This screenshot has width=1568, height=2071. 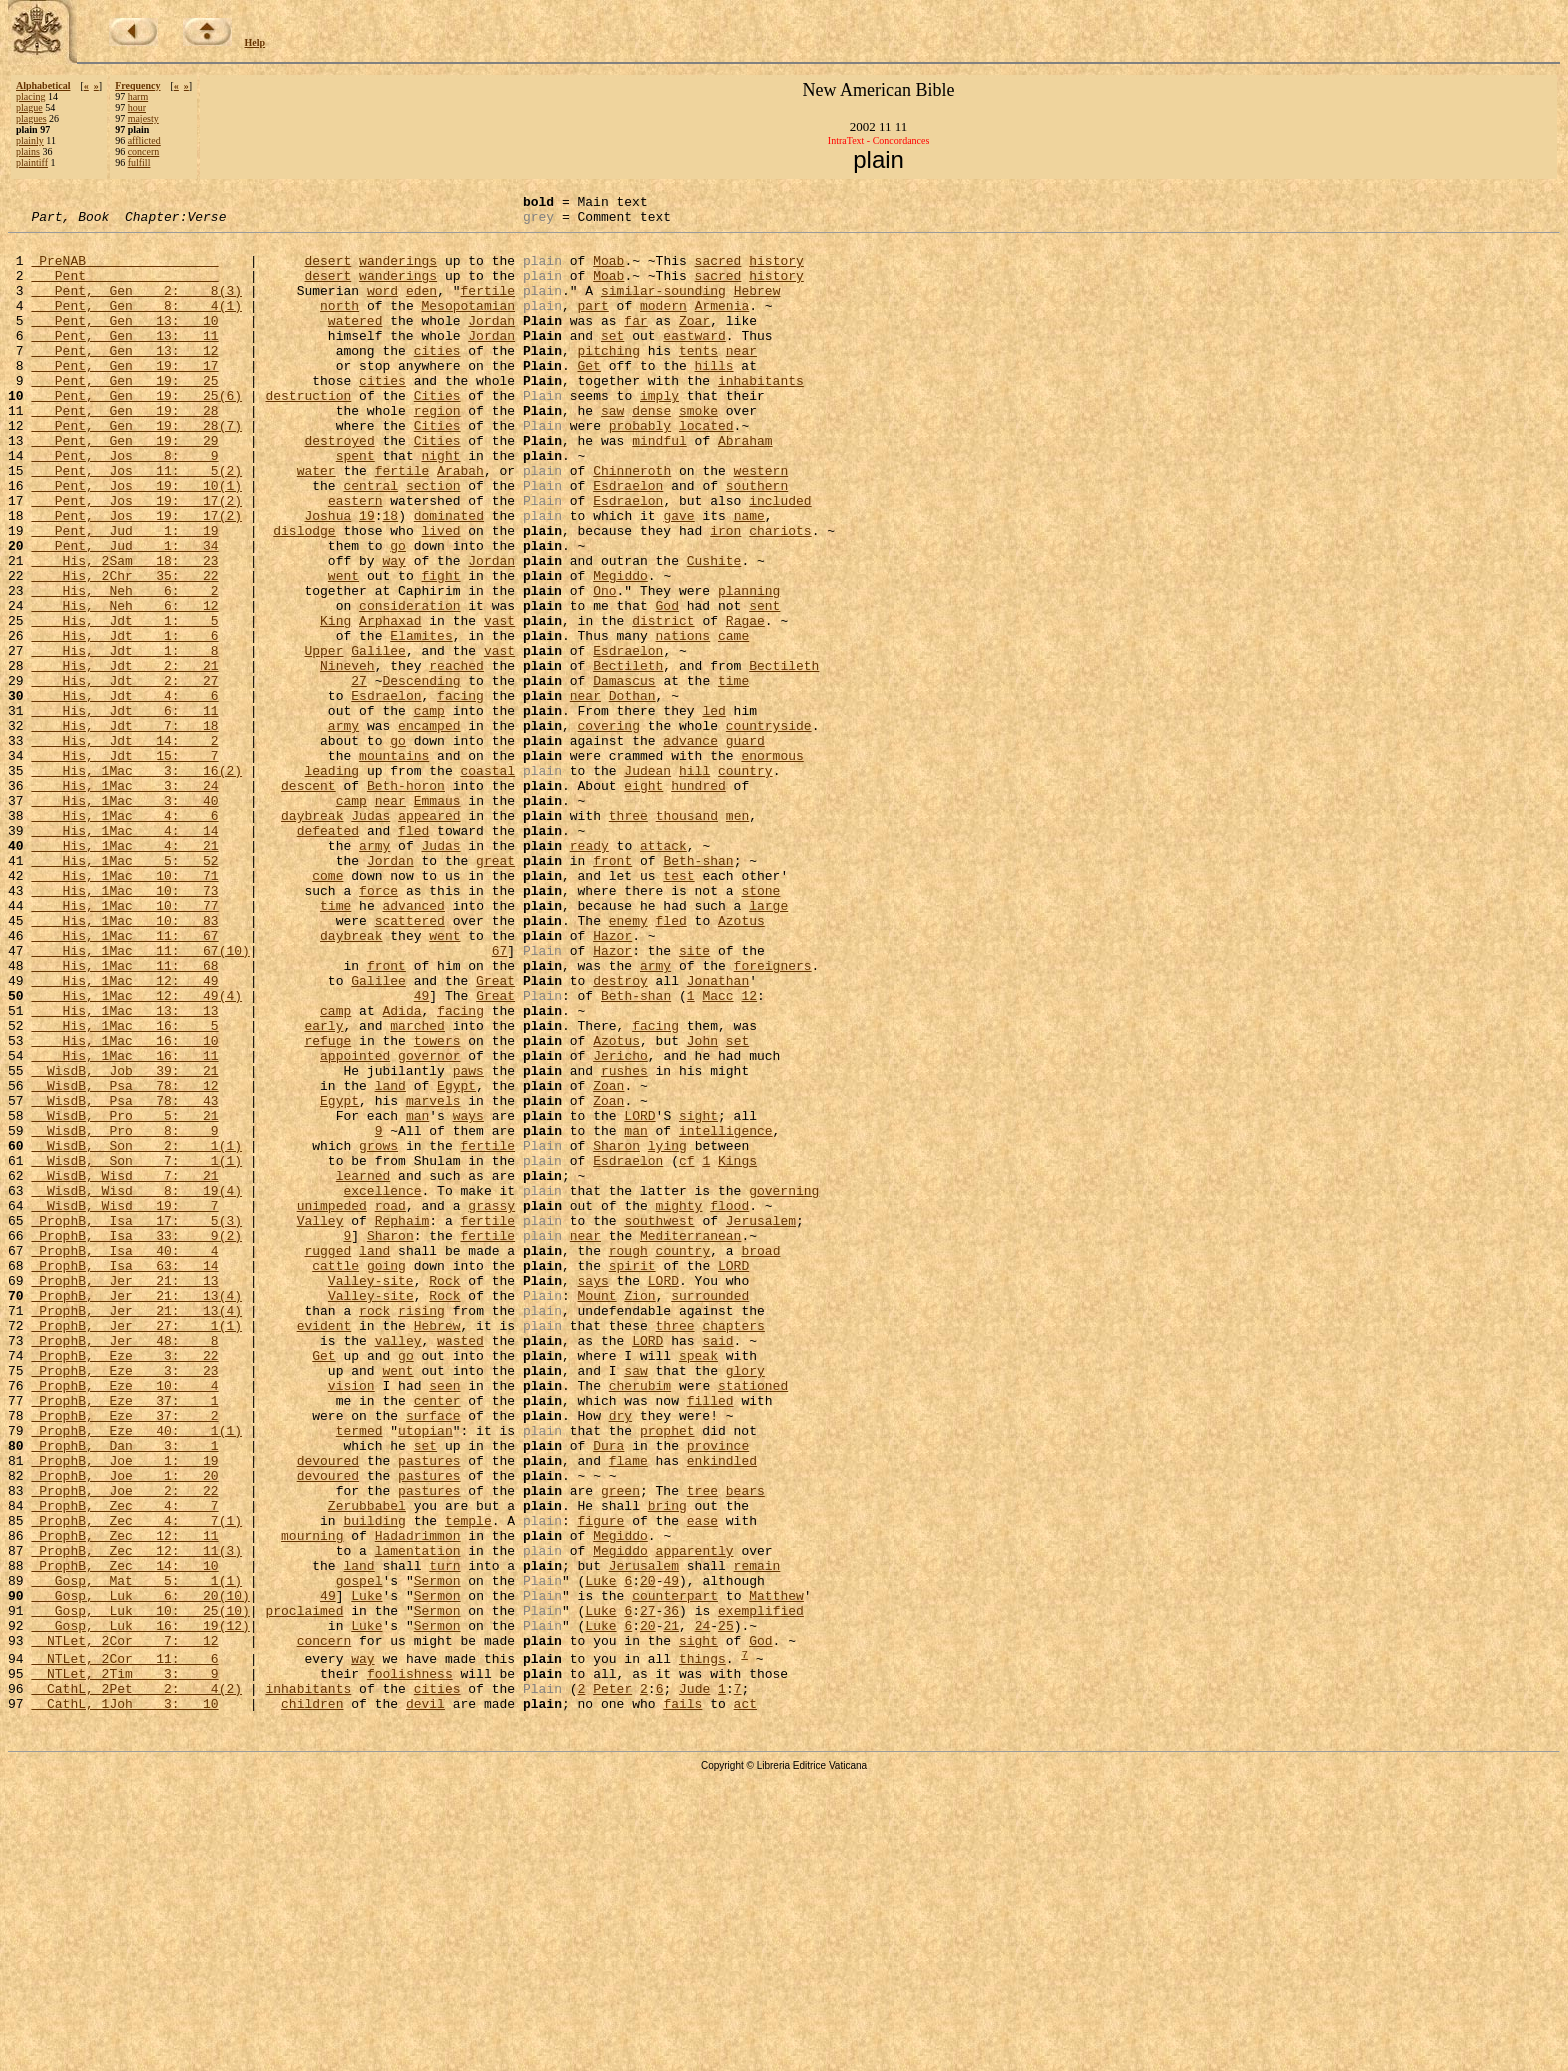 What do you see at coordinates (737, 938) in the screenshot?
I see `men` at bounding box center [737, 938].